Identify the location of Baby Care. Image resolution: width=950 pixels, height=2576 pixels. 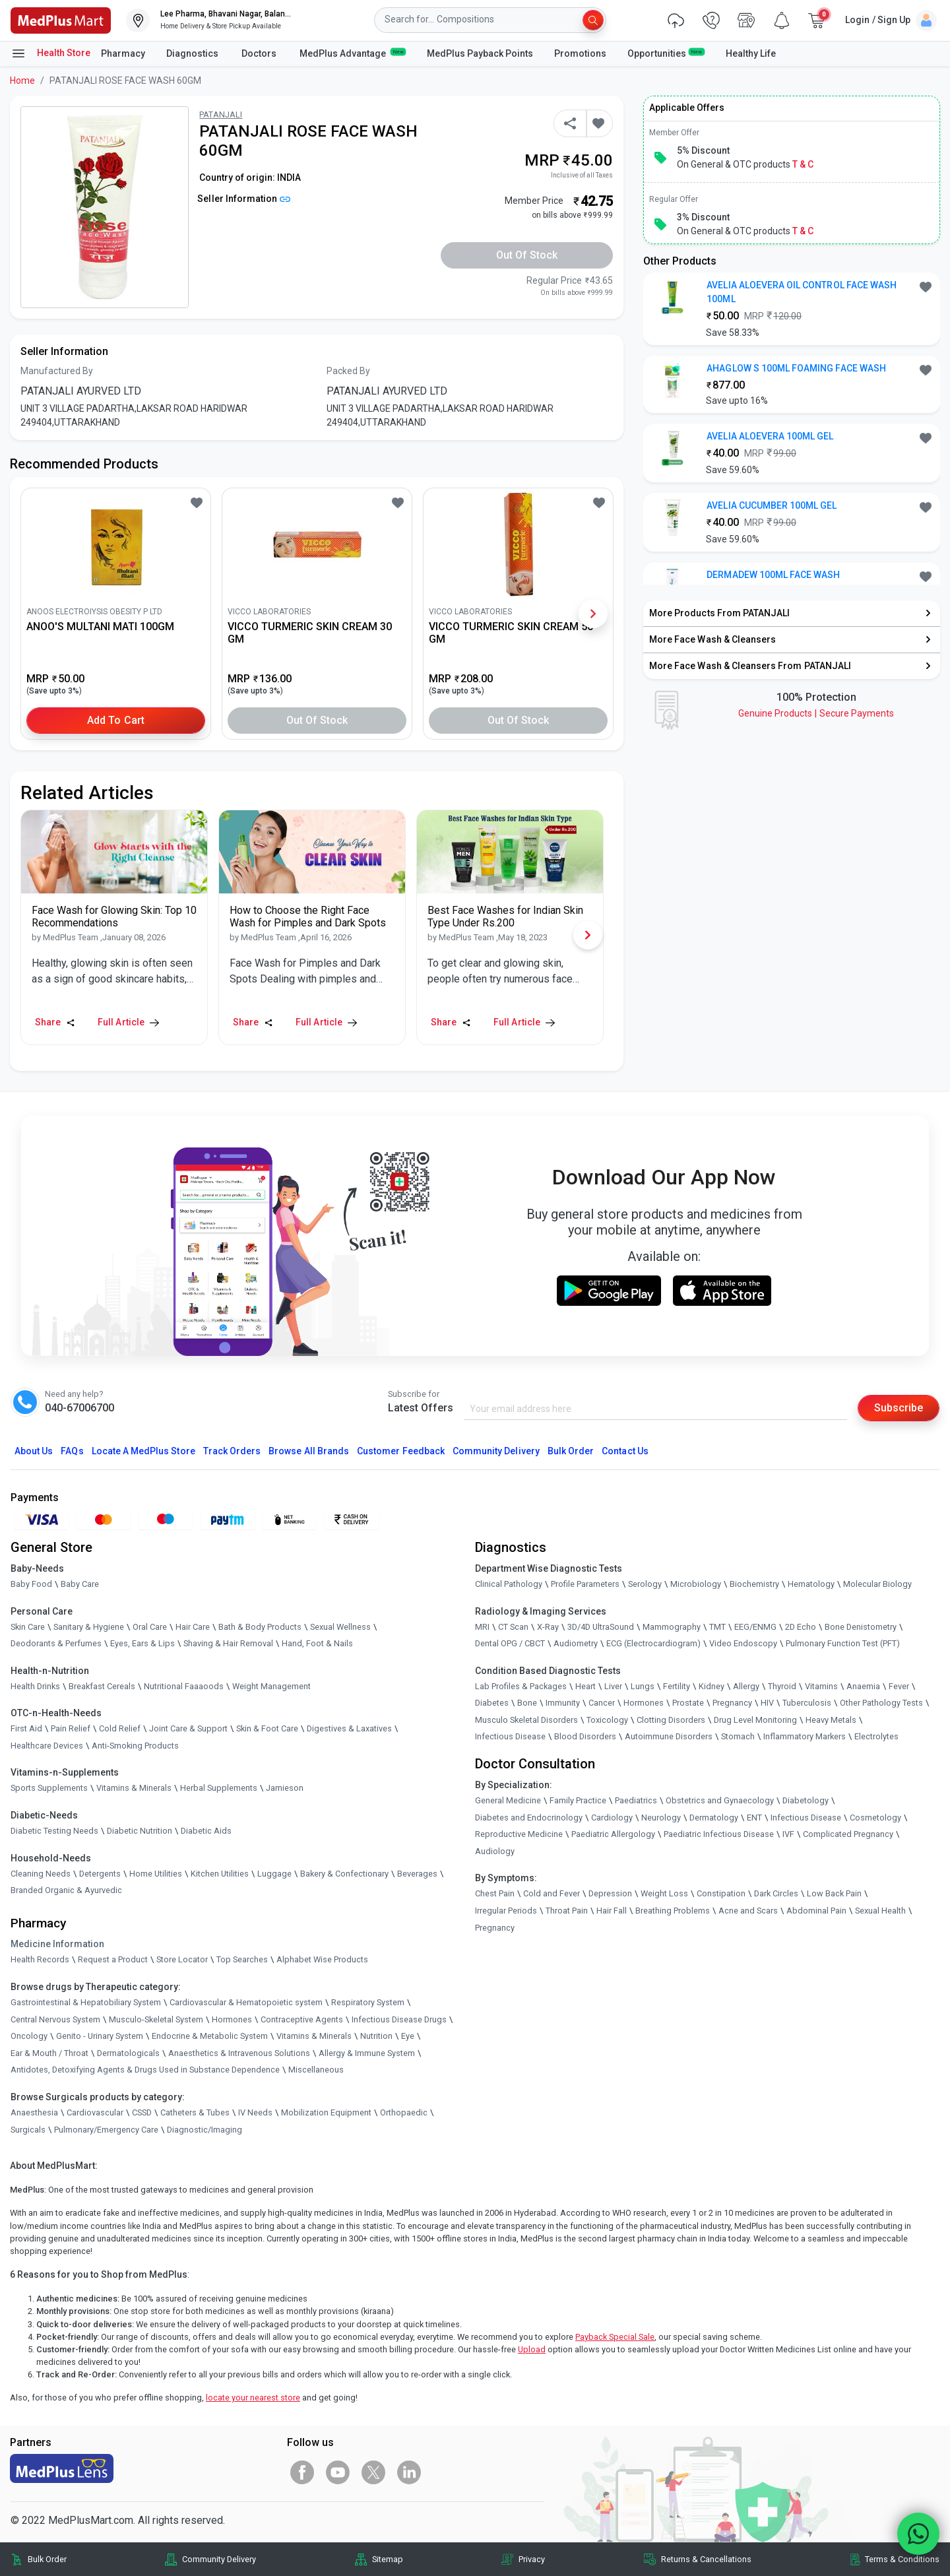
(80, 1584).